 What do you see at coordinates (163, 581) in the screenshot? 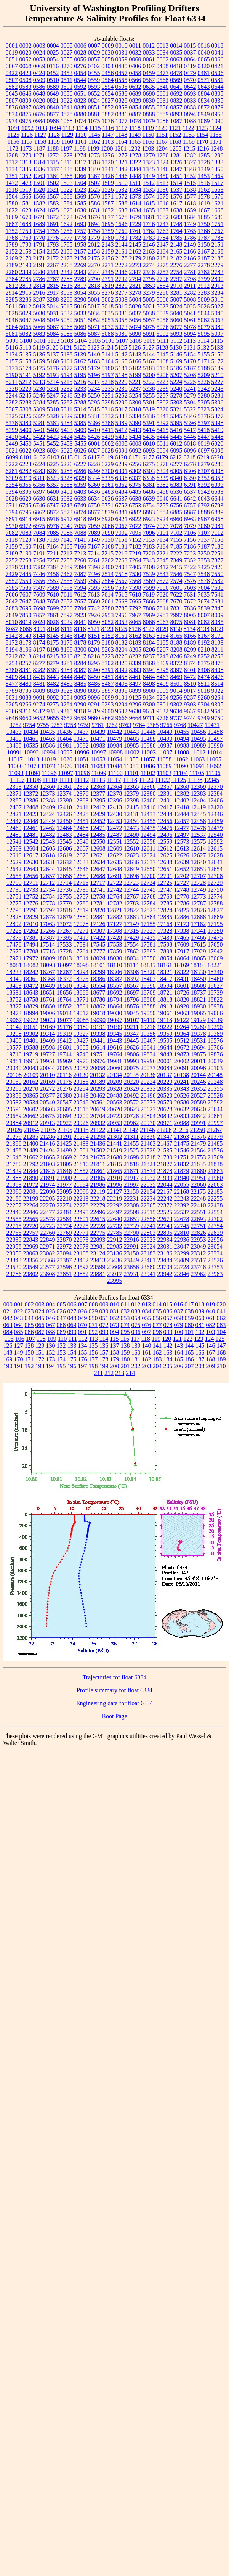
I see `7572` at bounding box center [163, 581].